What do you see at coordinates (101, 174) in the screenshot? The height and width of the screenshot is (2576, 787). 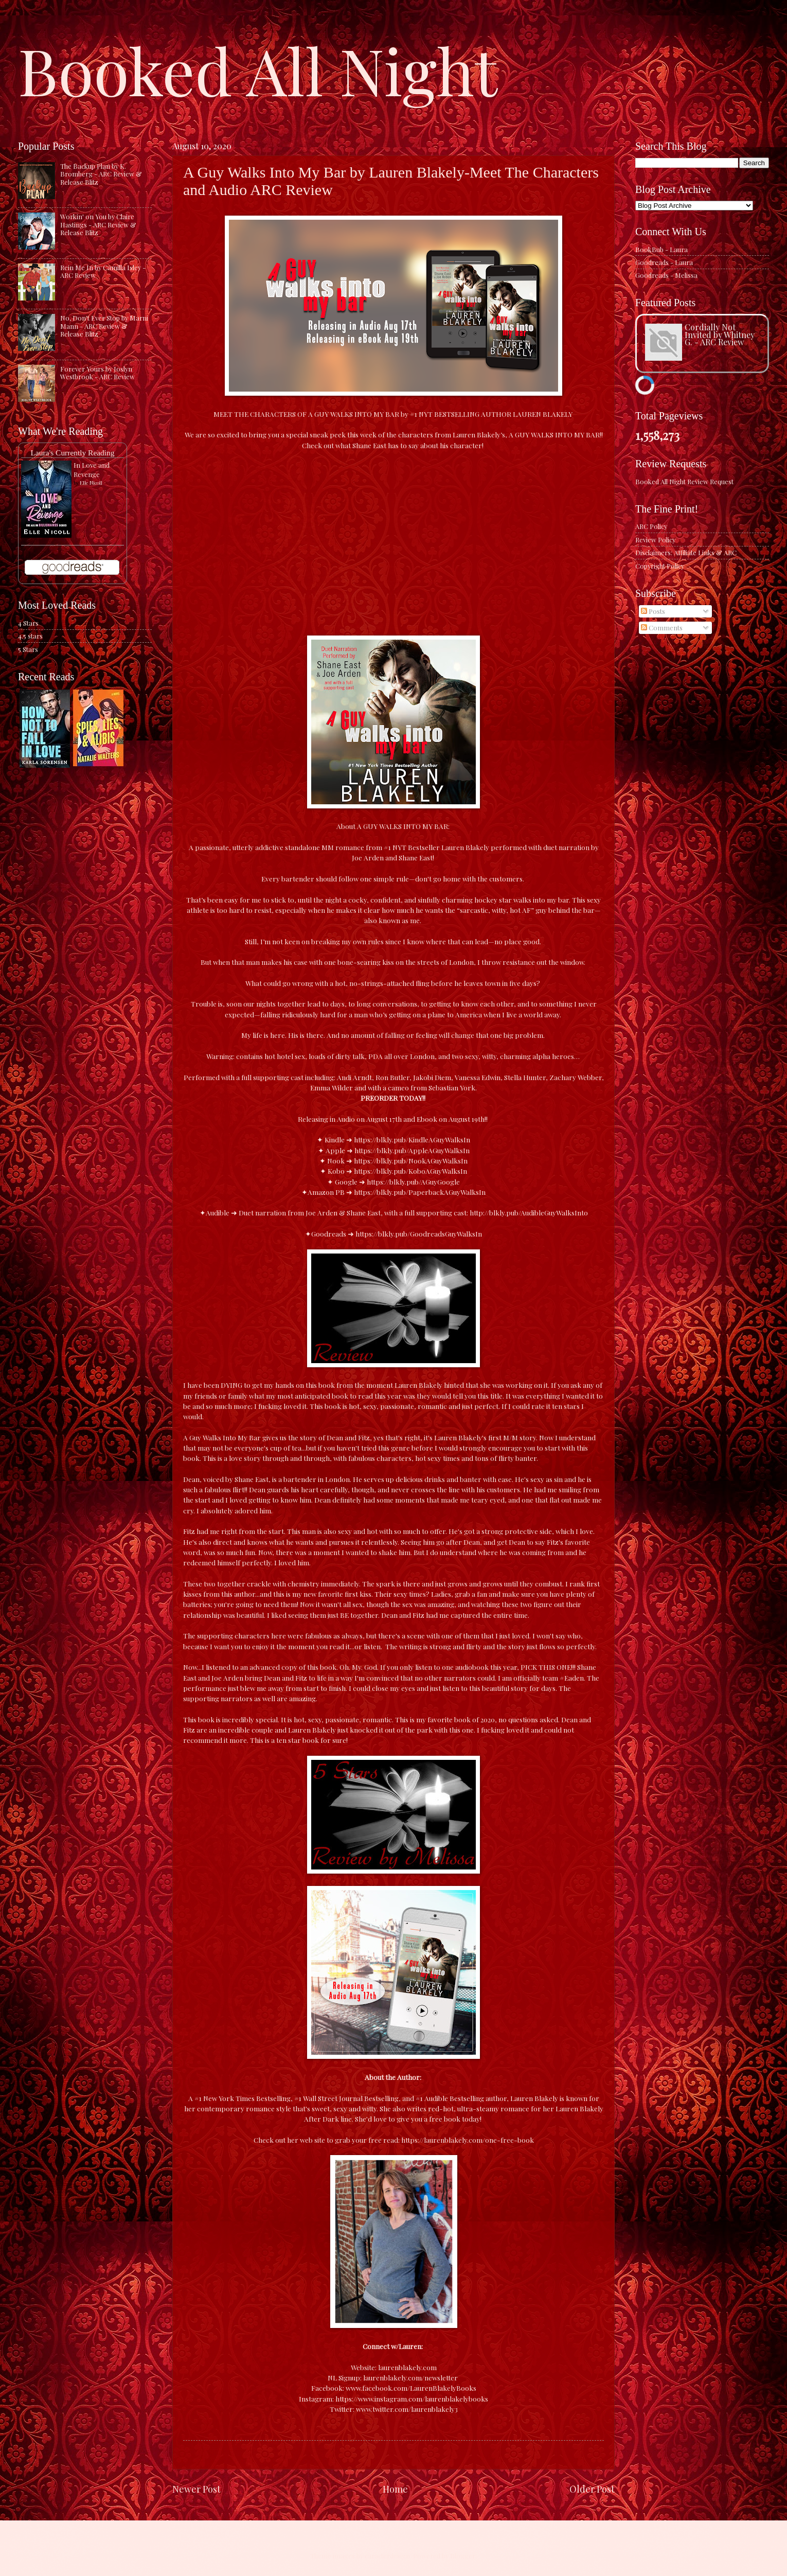 I see `The Backup Plan by K. Bromberg - ARC Review & Release Blitz` at bounding box center [101, 174].